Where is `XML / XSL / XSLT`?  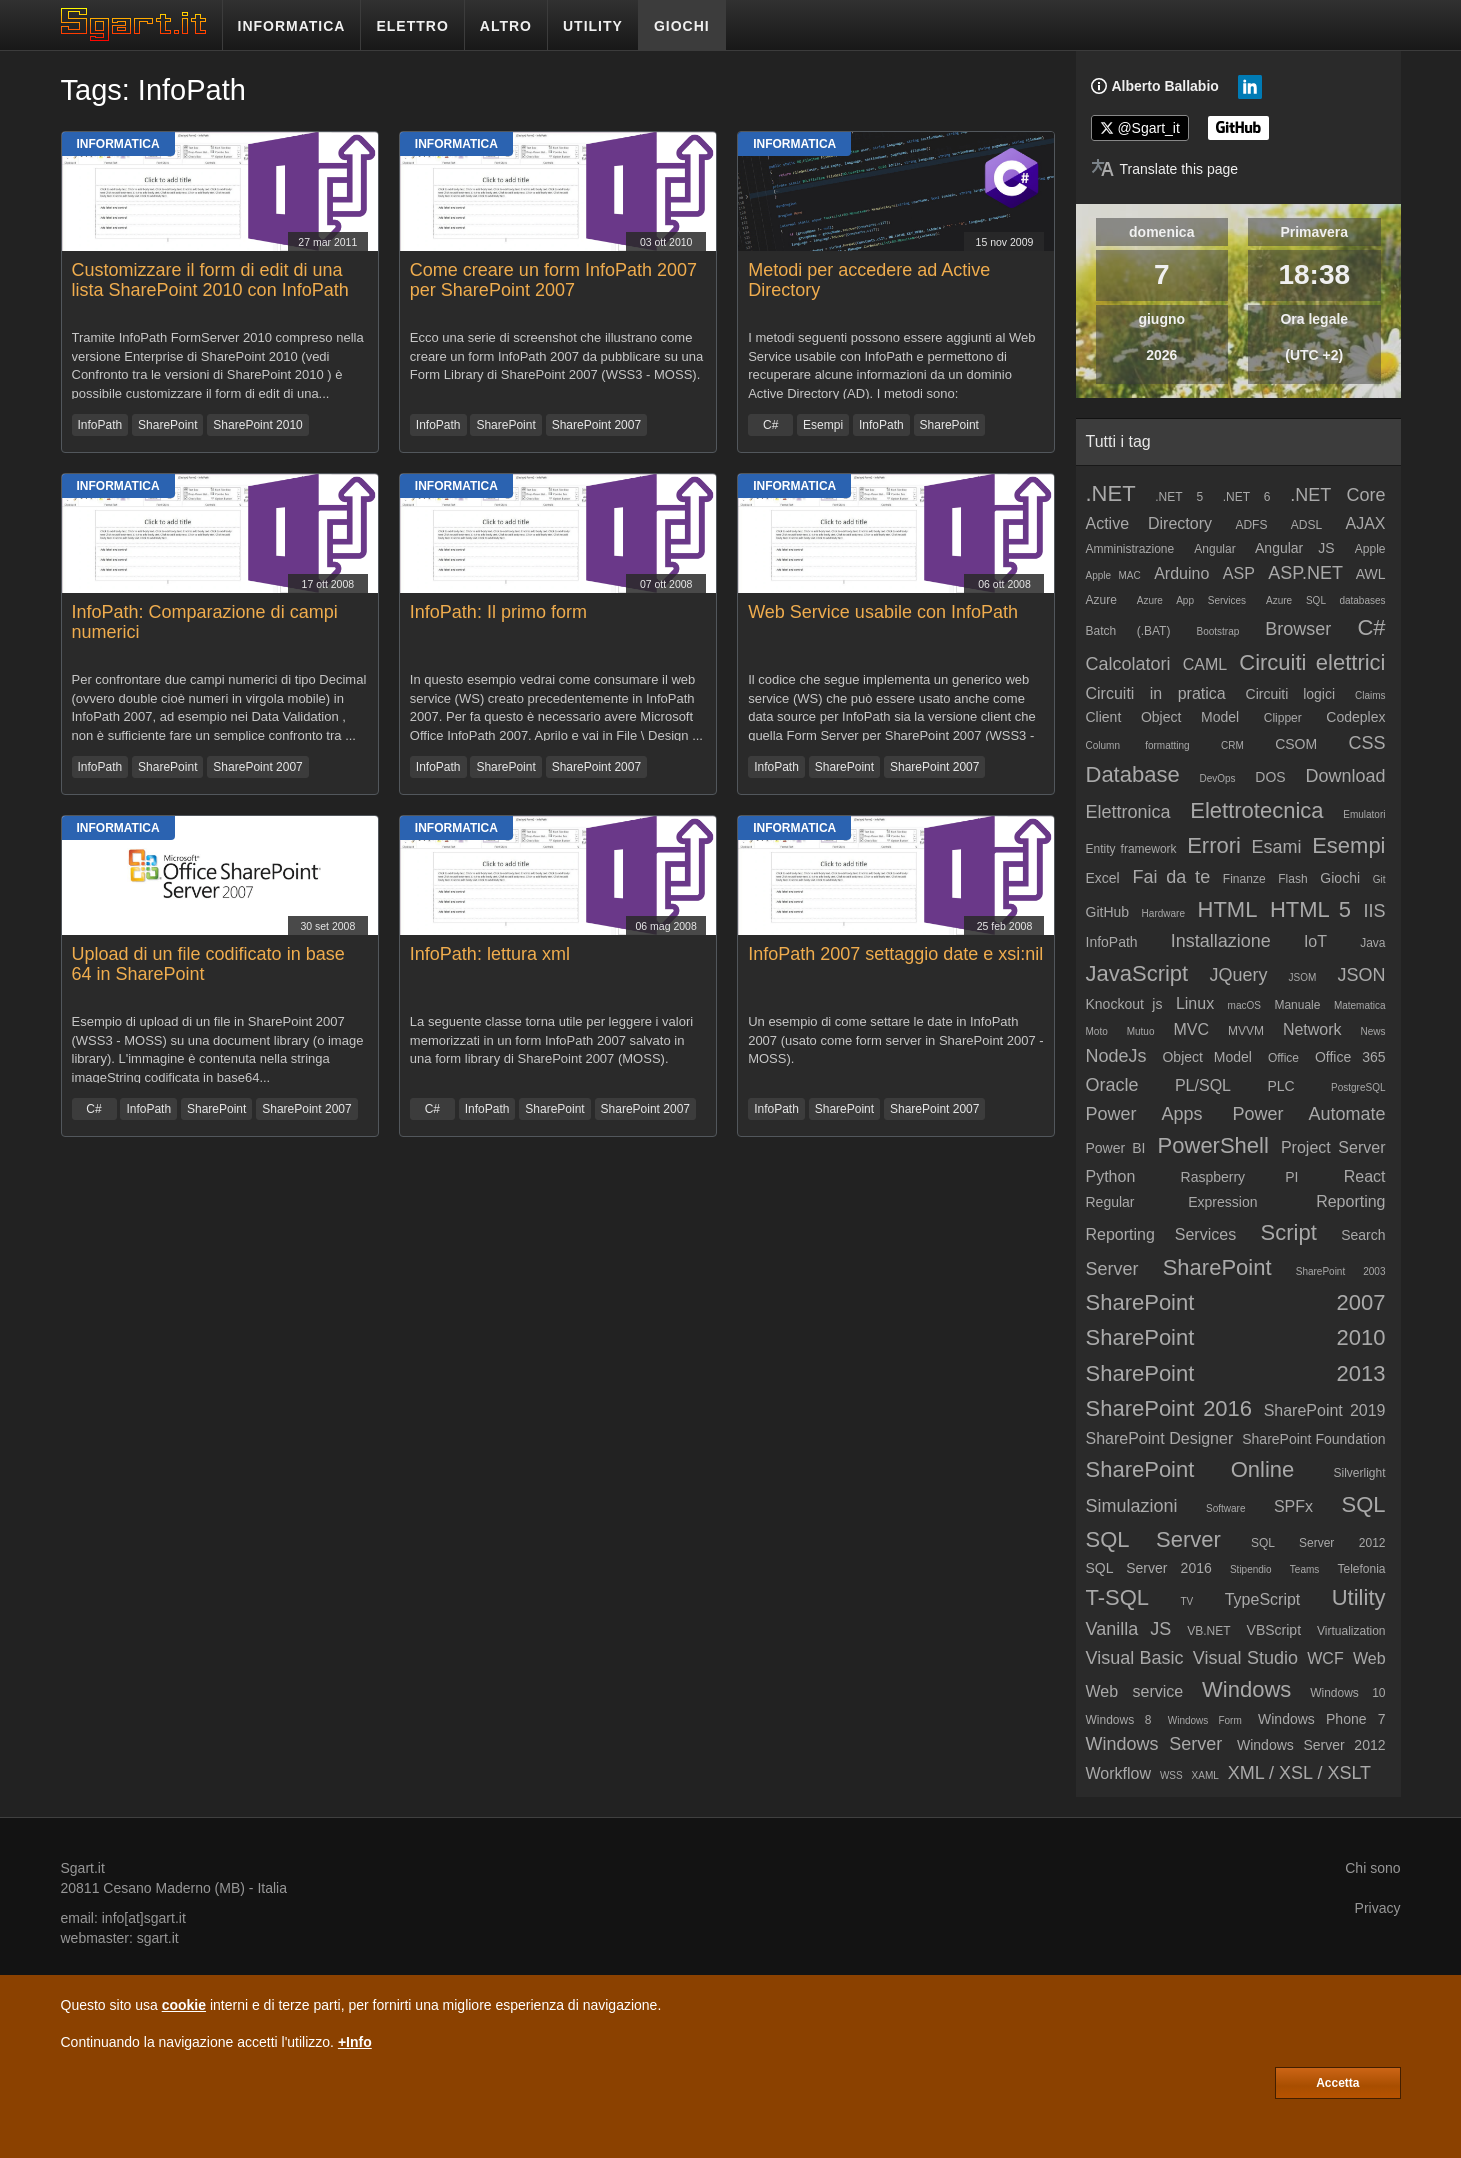 XML / XSL / XSLT is located at coordinates (1299, 1773).